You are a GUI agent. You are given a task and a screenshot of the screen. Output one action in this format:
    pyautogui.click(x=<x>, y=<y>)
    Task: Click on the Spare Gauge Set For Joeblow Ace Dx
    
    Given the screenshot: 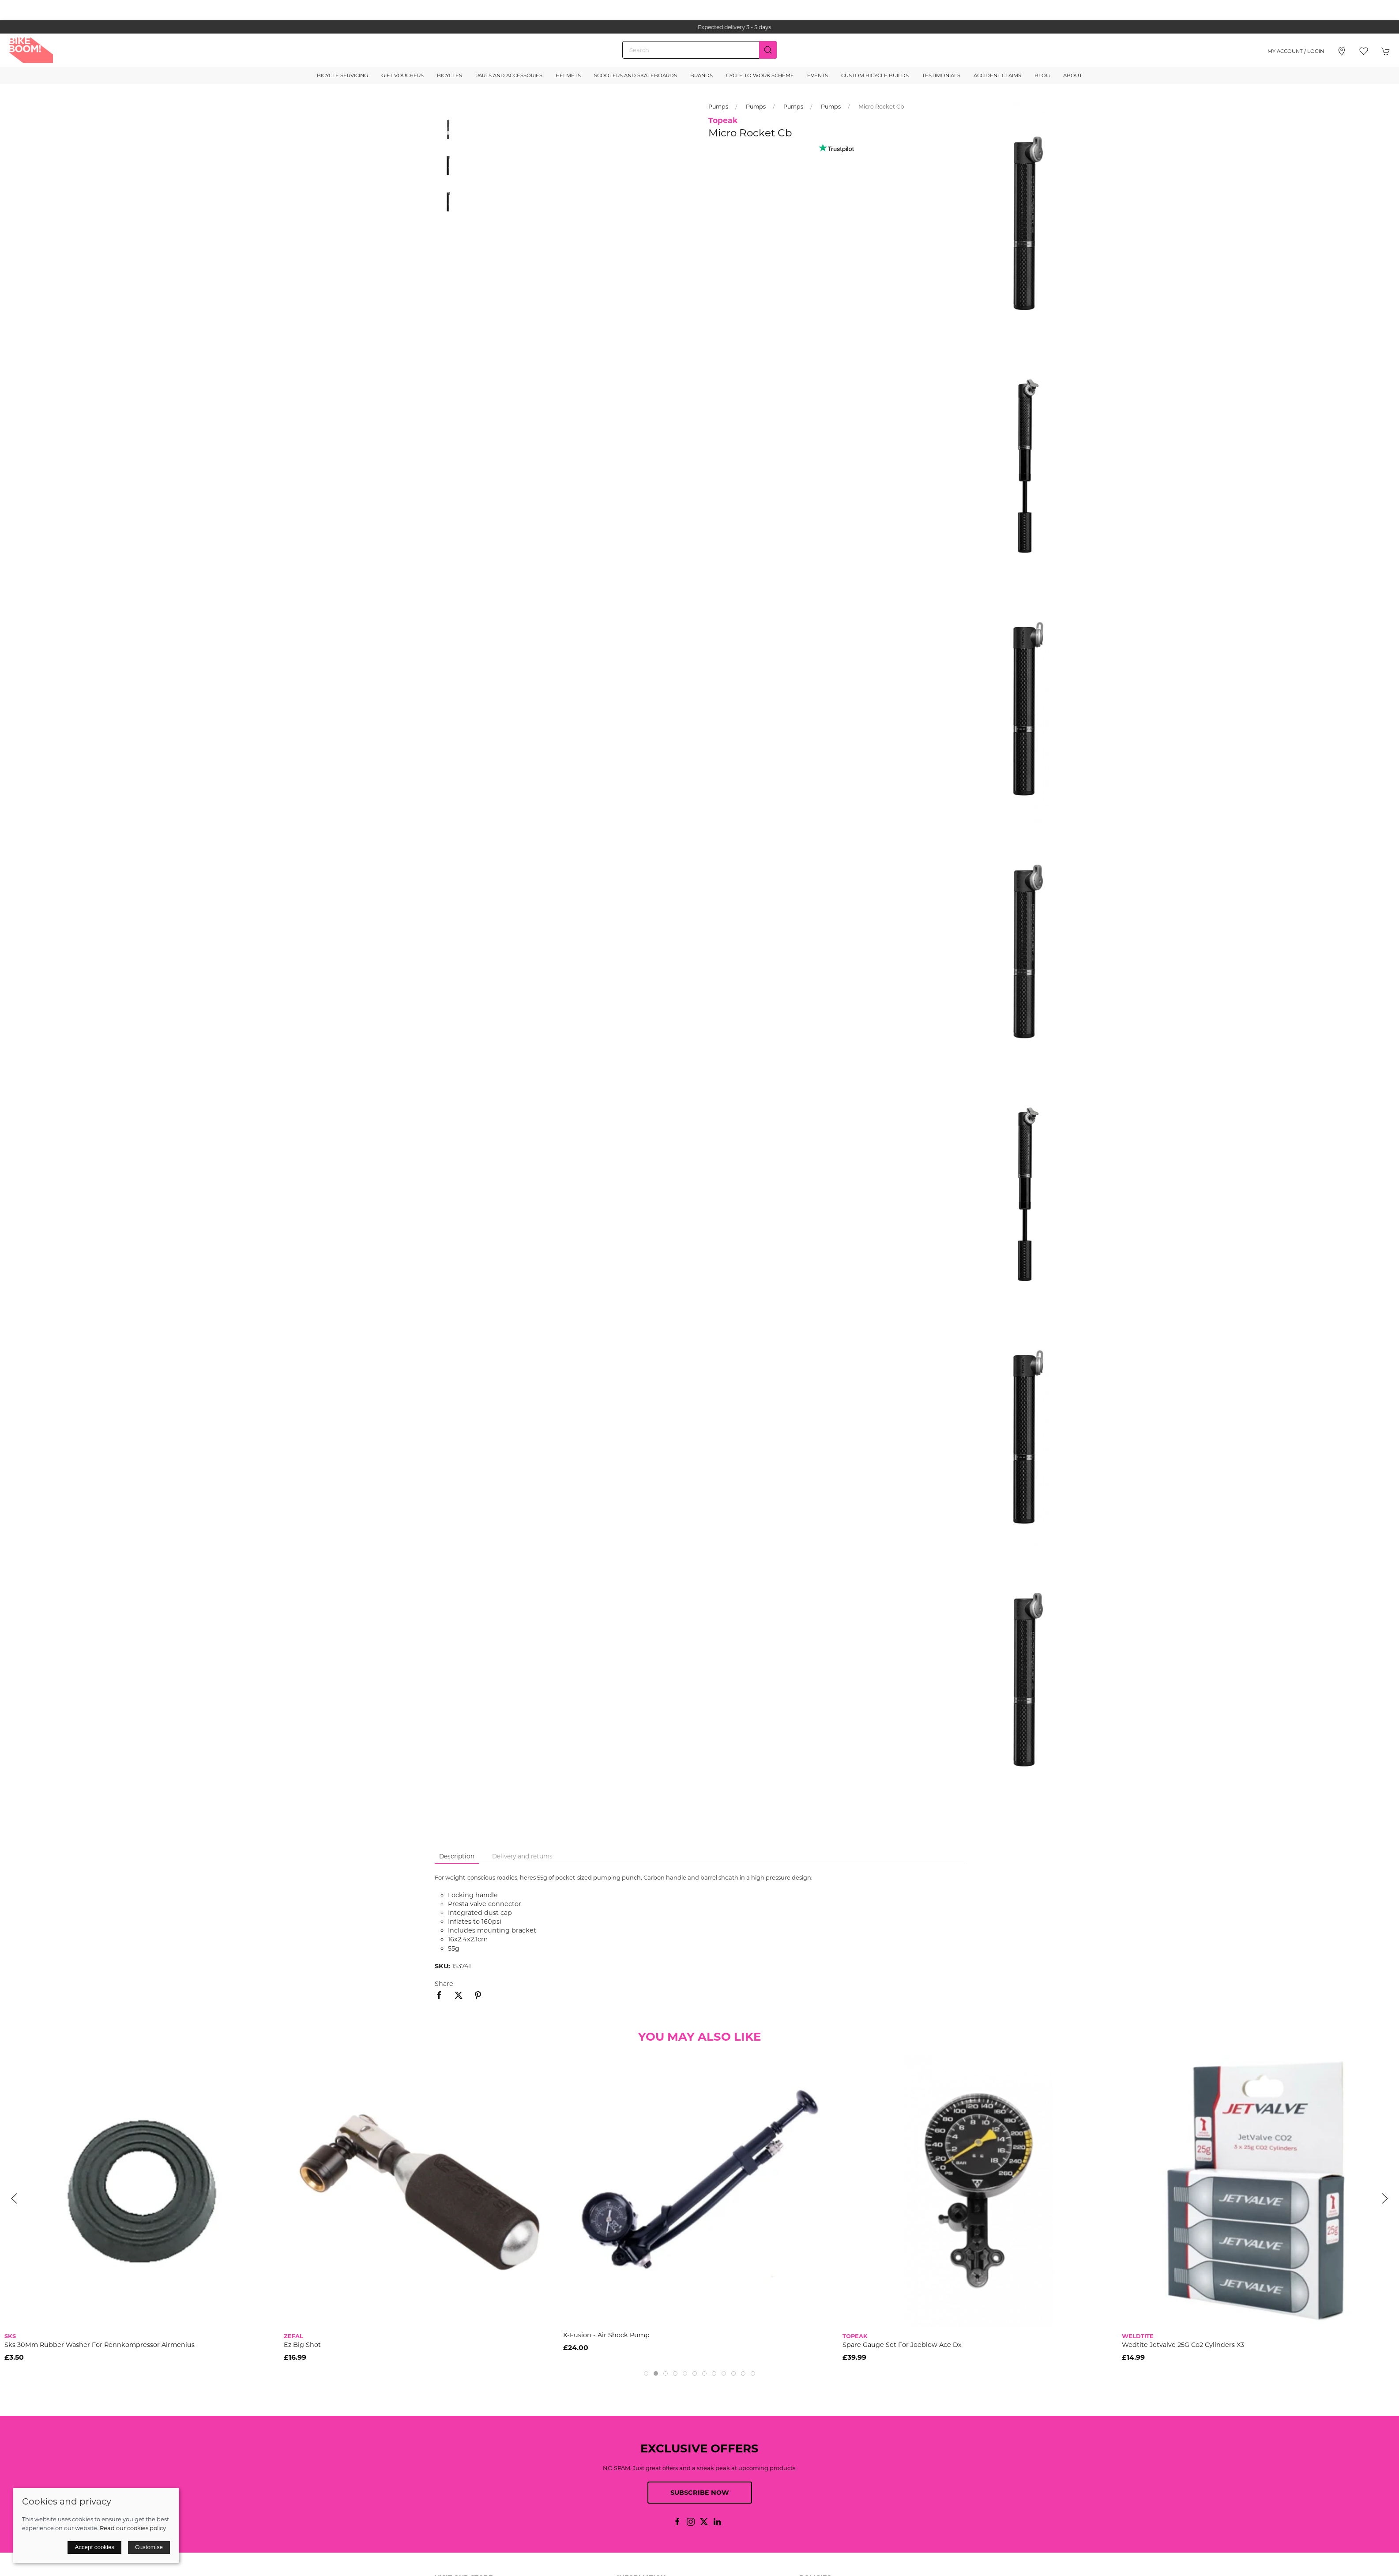 What is the action you would take?
    pyautogui.click(x=902, y=2345)
    